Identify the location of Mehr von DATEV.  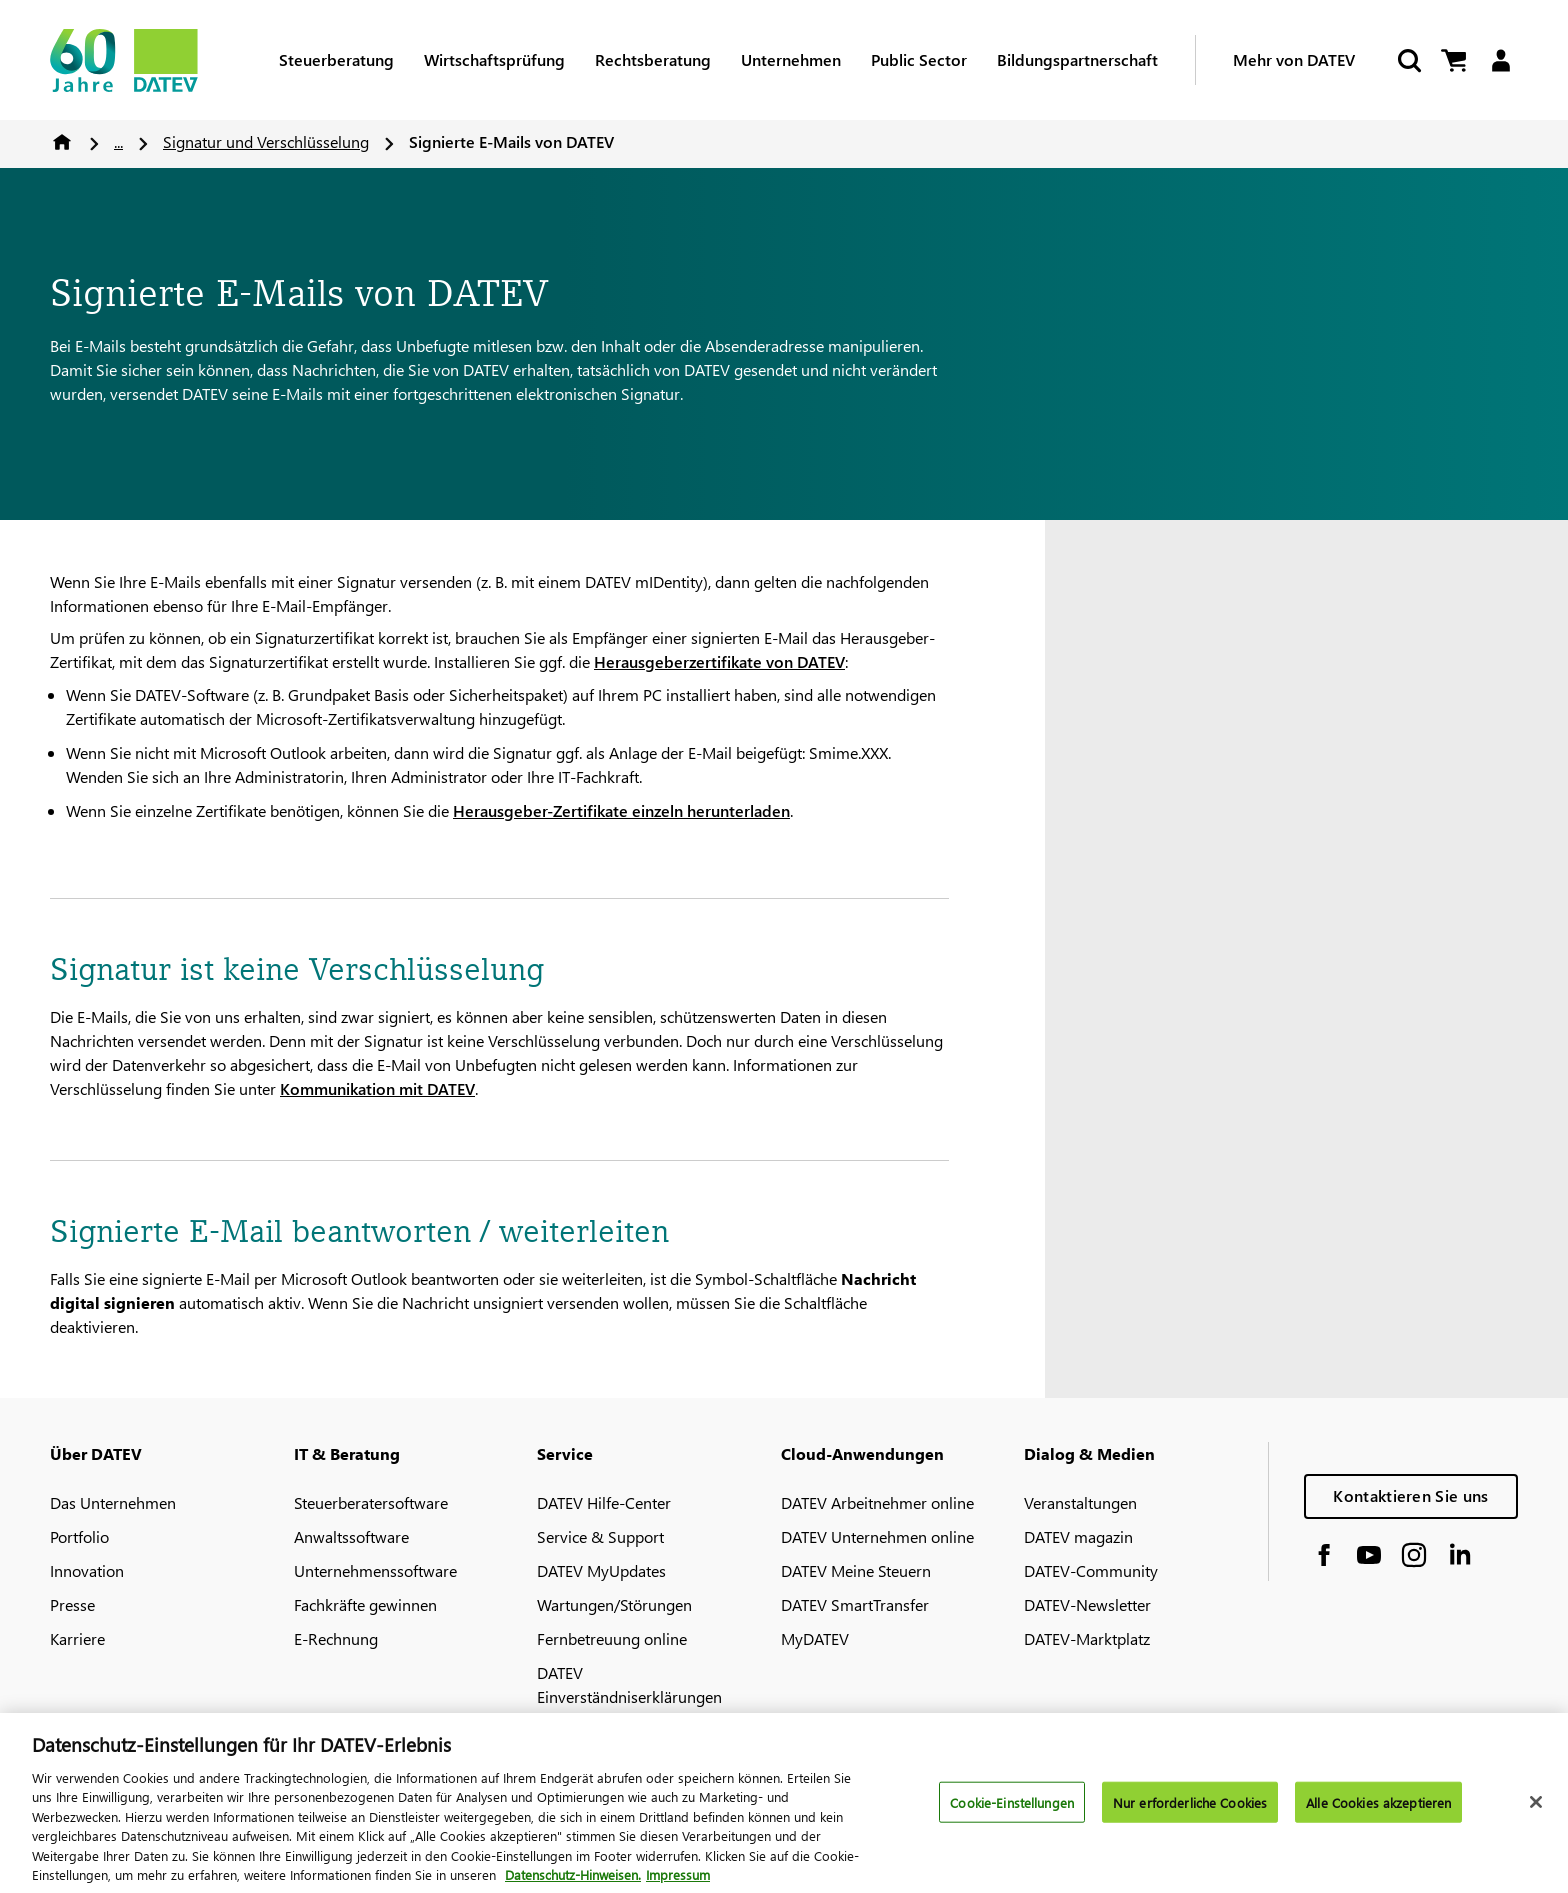
(1294, 59).